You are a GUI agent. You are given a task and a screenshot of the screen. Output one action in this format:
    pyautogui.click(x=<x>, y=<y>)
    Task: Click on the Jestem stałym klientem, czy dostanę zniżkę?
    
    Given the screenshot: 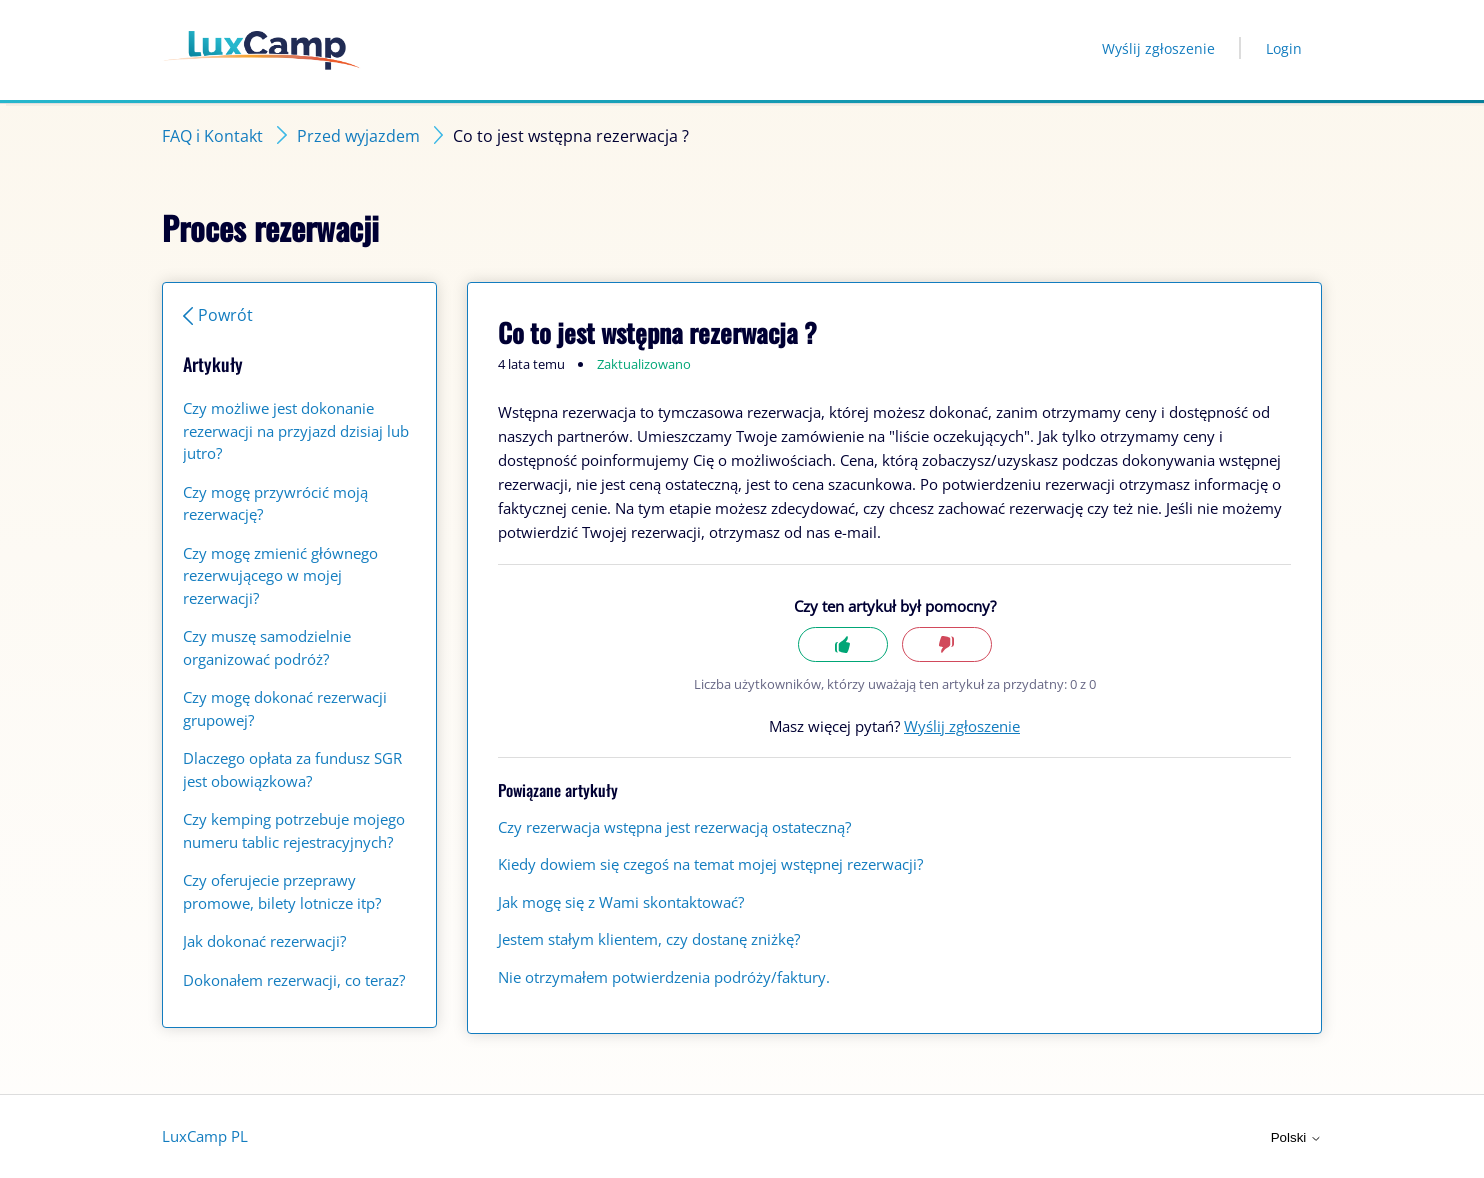 What is the action you would take?
    pyautogui.click(x=649, y=939)
    